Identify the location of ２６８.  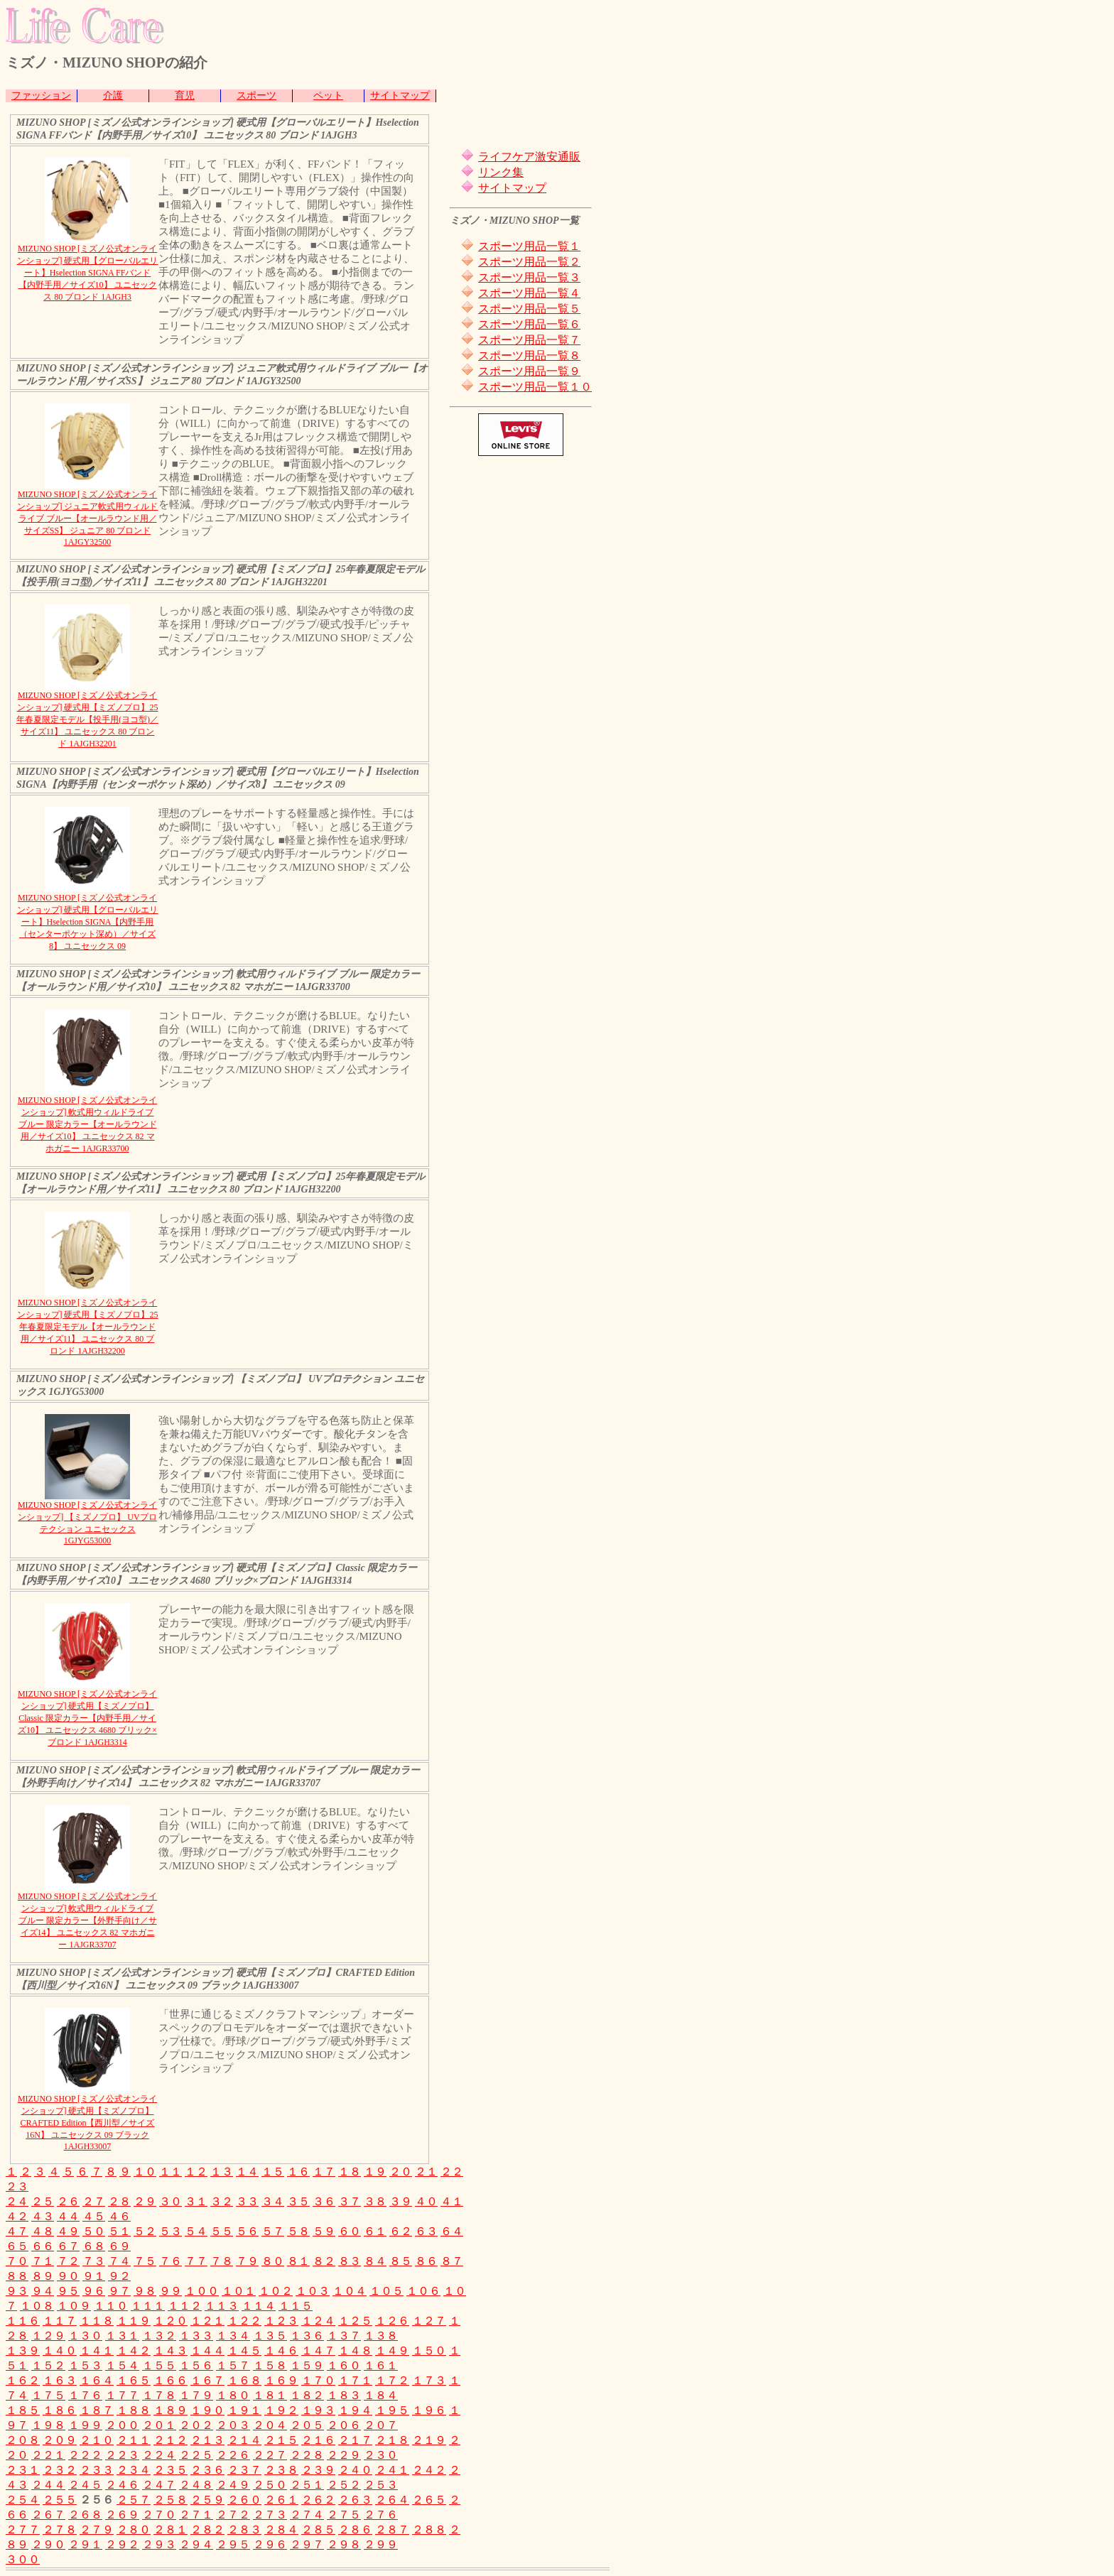
(85, 2515).